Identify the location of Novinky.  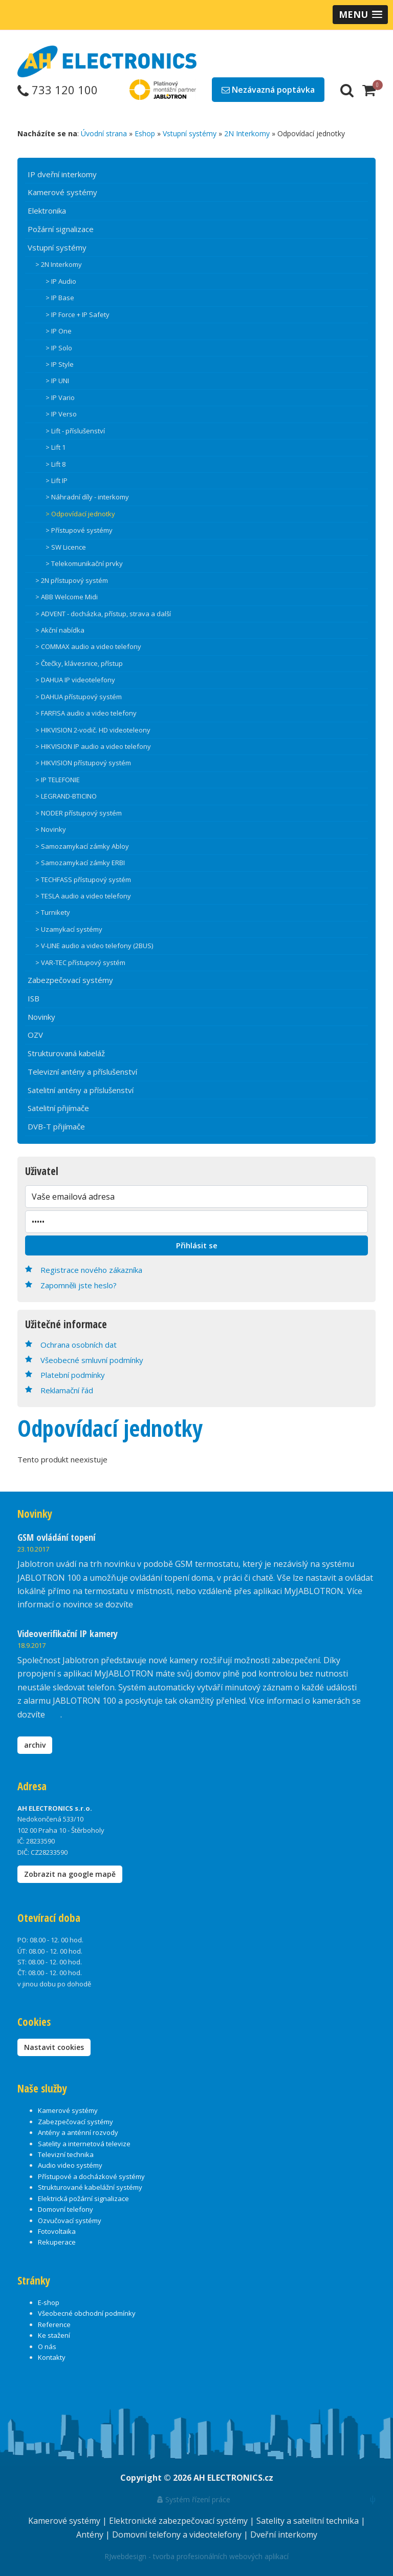
(41, 1017).